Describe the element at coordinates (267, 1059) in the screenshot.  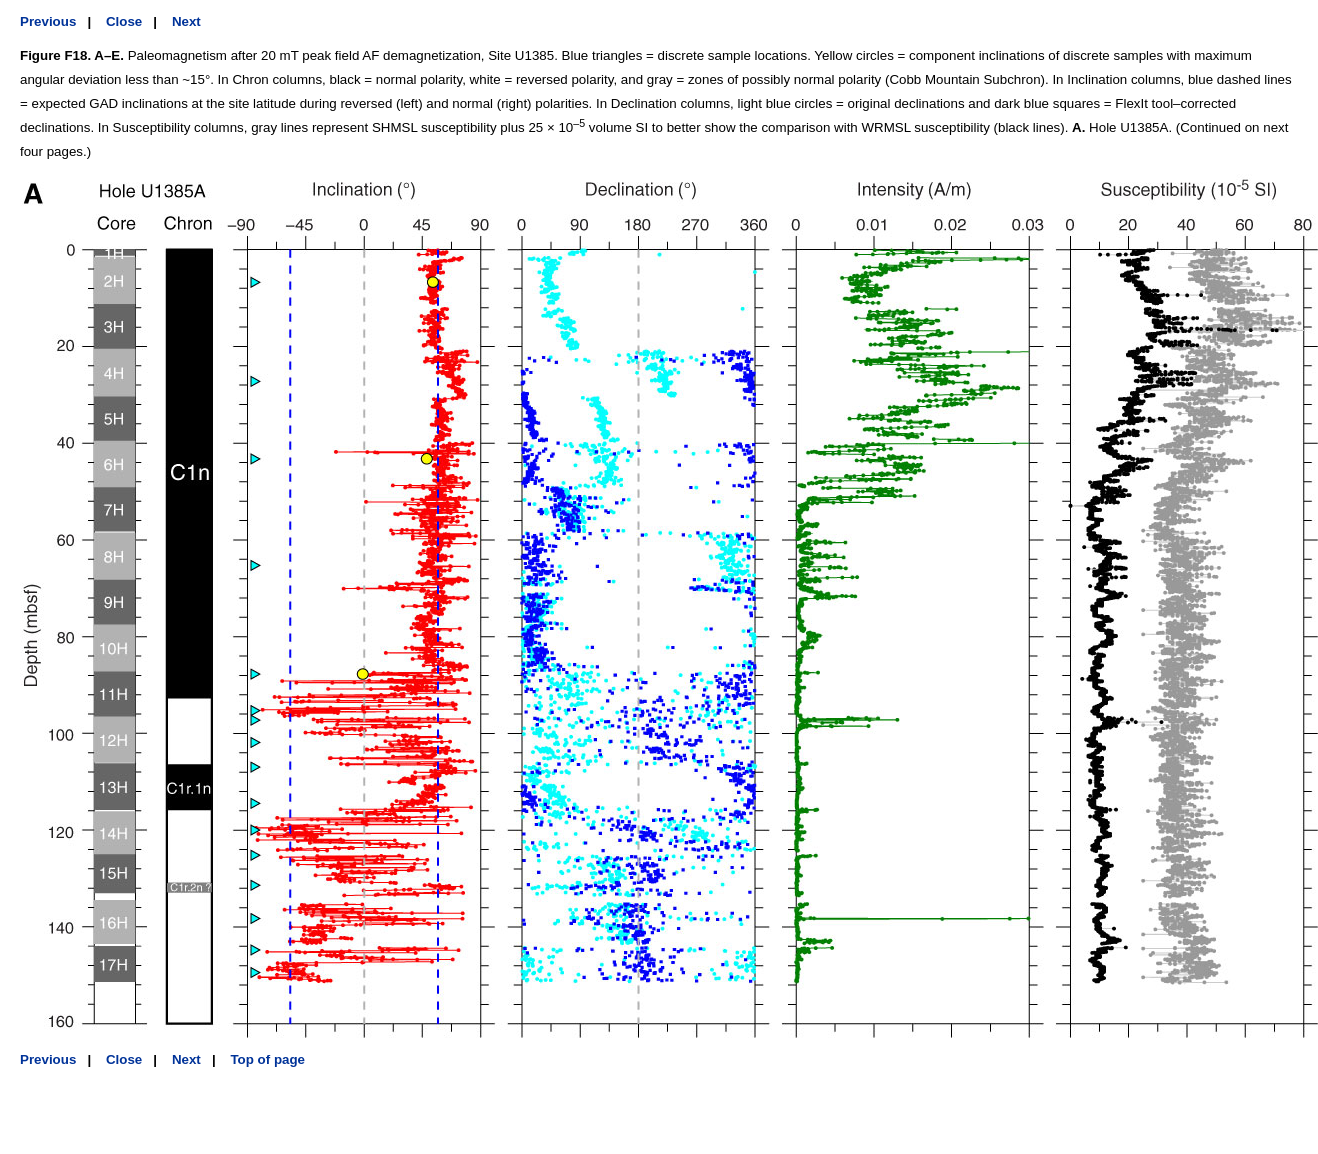
I see `Top of page` at that location.